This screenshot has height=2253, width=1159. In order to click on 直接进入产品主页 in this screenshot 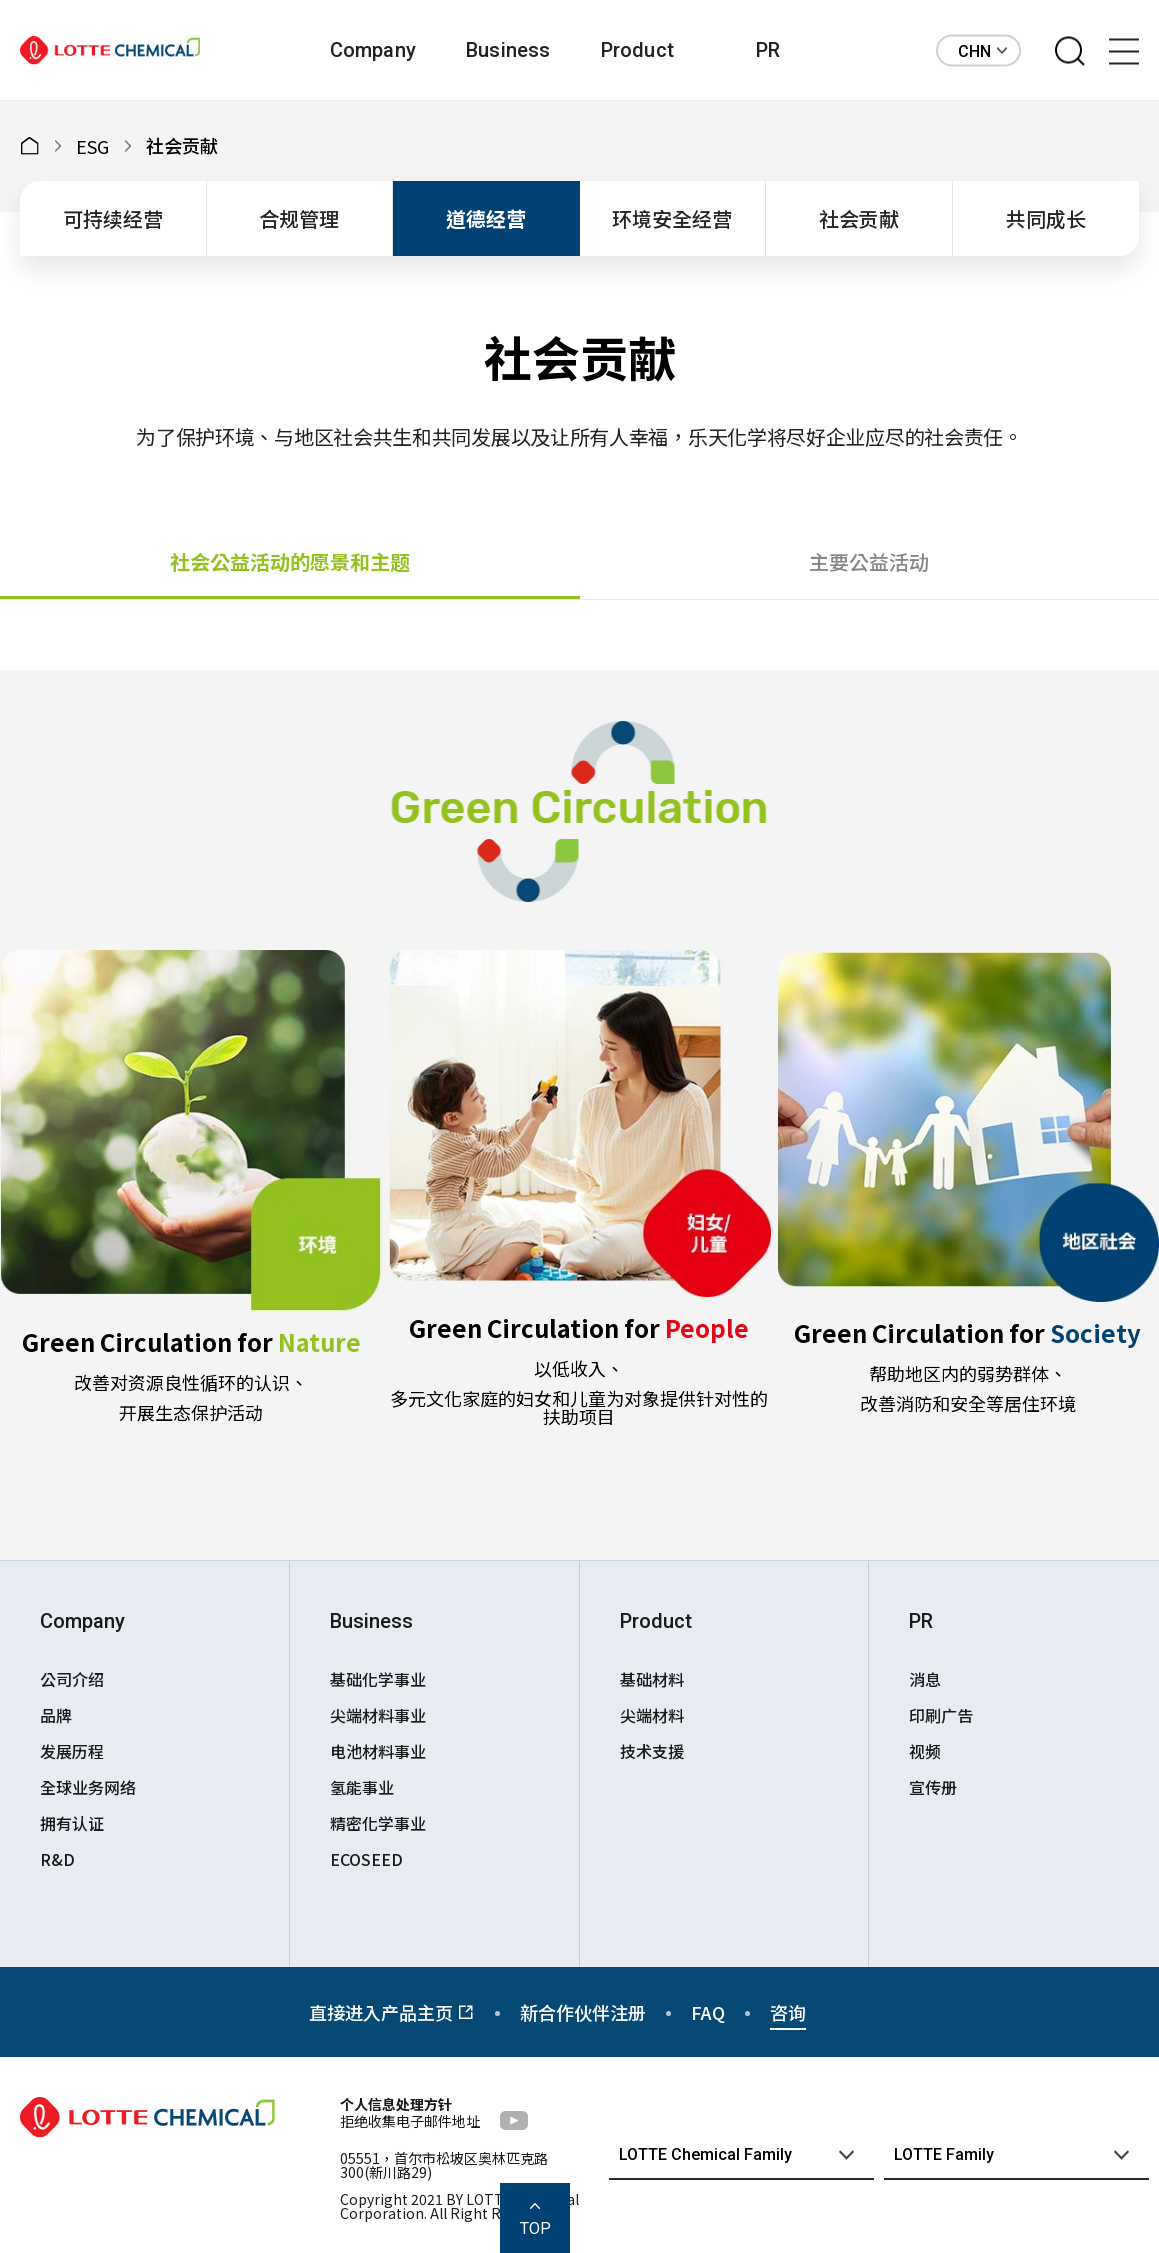, I will do `click(392, 2012)`.